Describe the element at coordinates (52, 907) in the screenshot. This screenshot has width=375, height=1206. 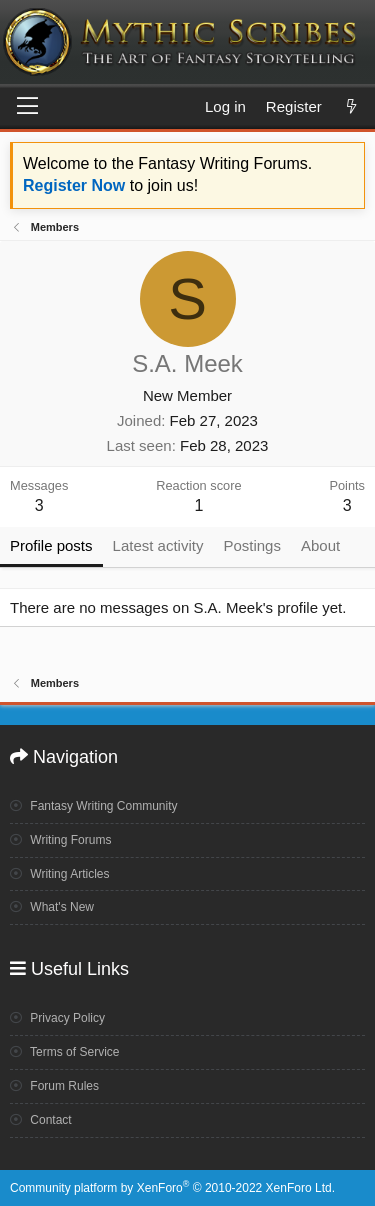
I see `What's New` at that location.